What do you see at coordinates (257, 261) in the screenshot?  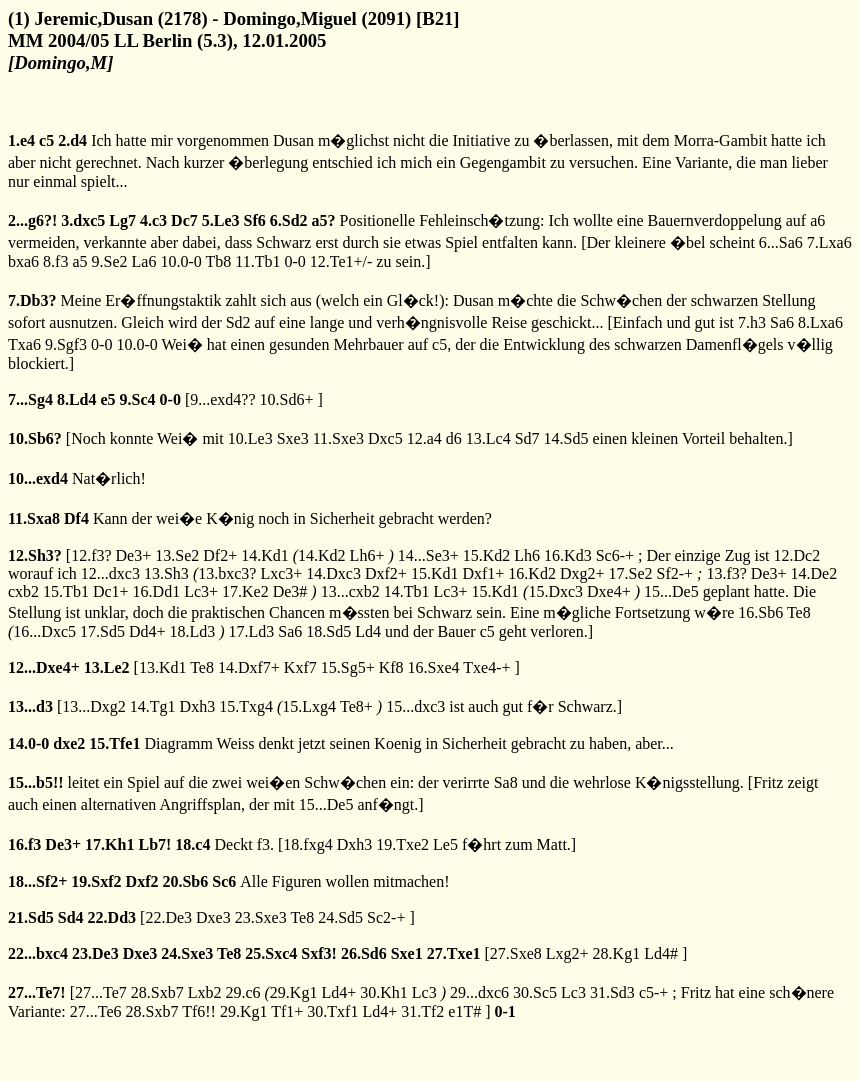 I see `11.Tb1` at bounding box center [257, 261].